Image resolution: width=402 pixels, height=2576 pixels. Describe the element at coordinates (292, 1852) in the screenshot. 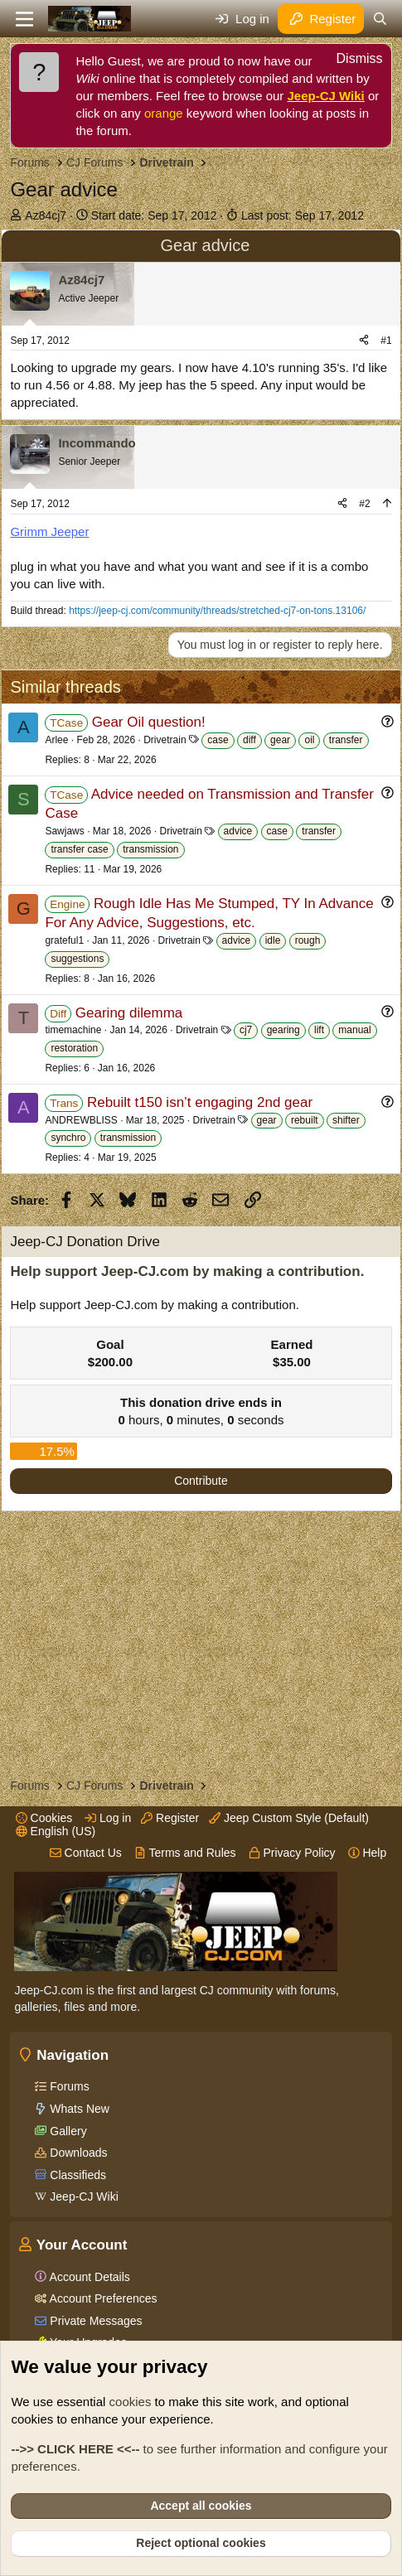

I see `Privacy Policy` at that location.